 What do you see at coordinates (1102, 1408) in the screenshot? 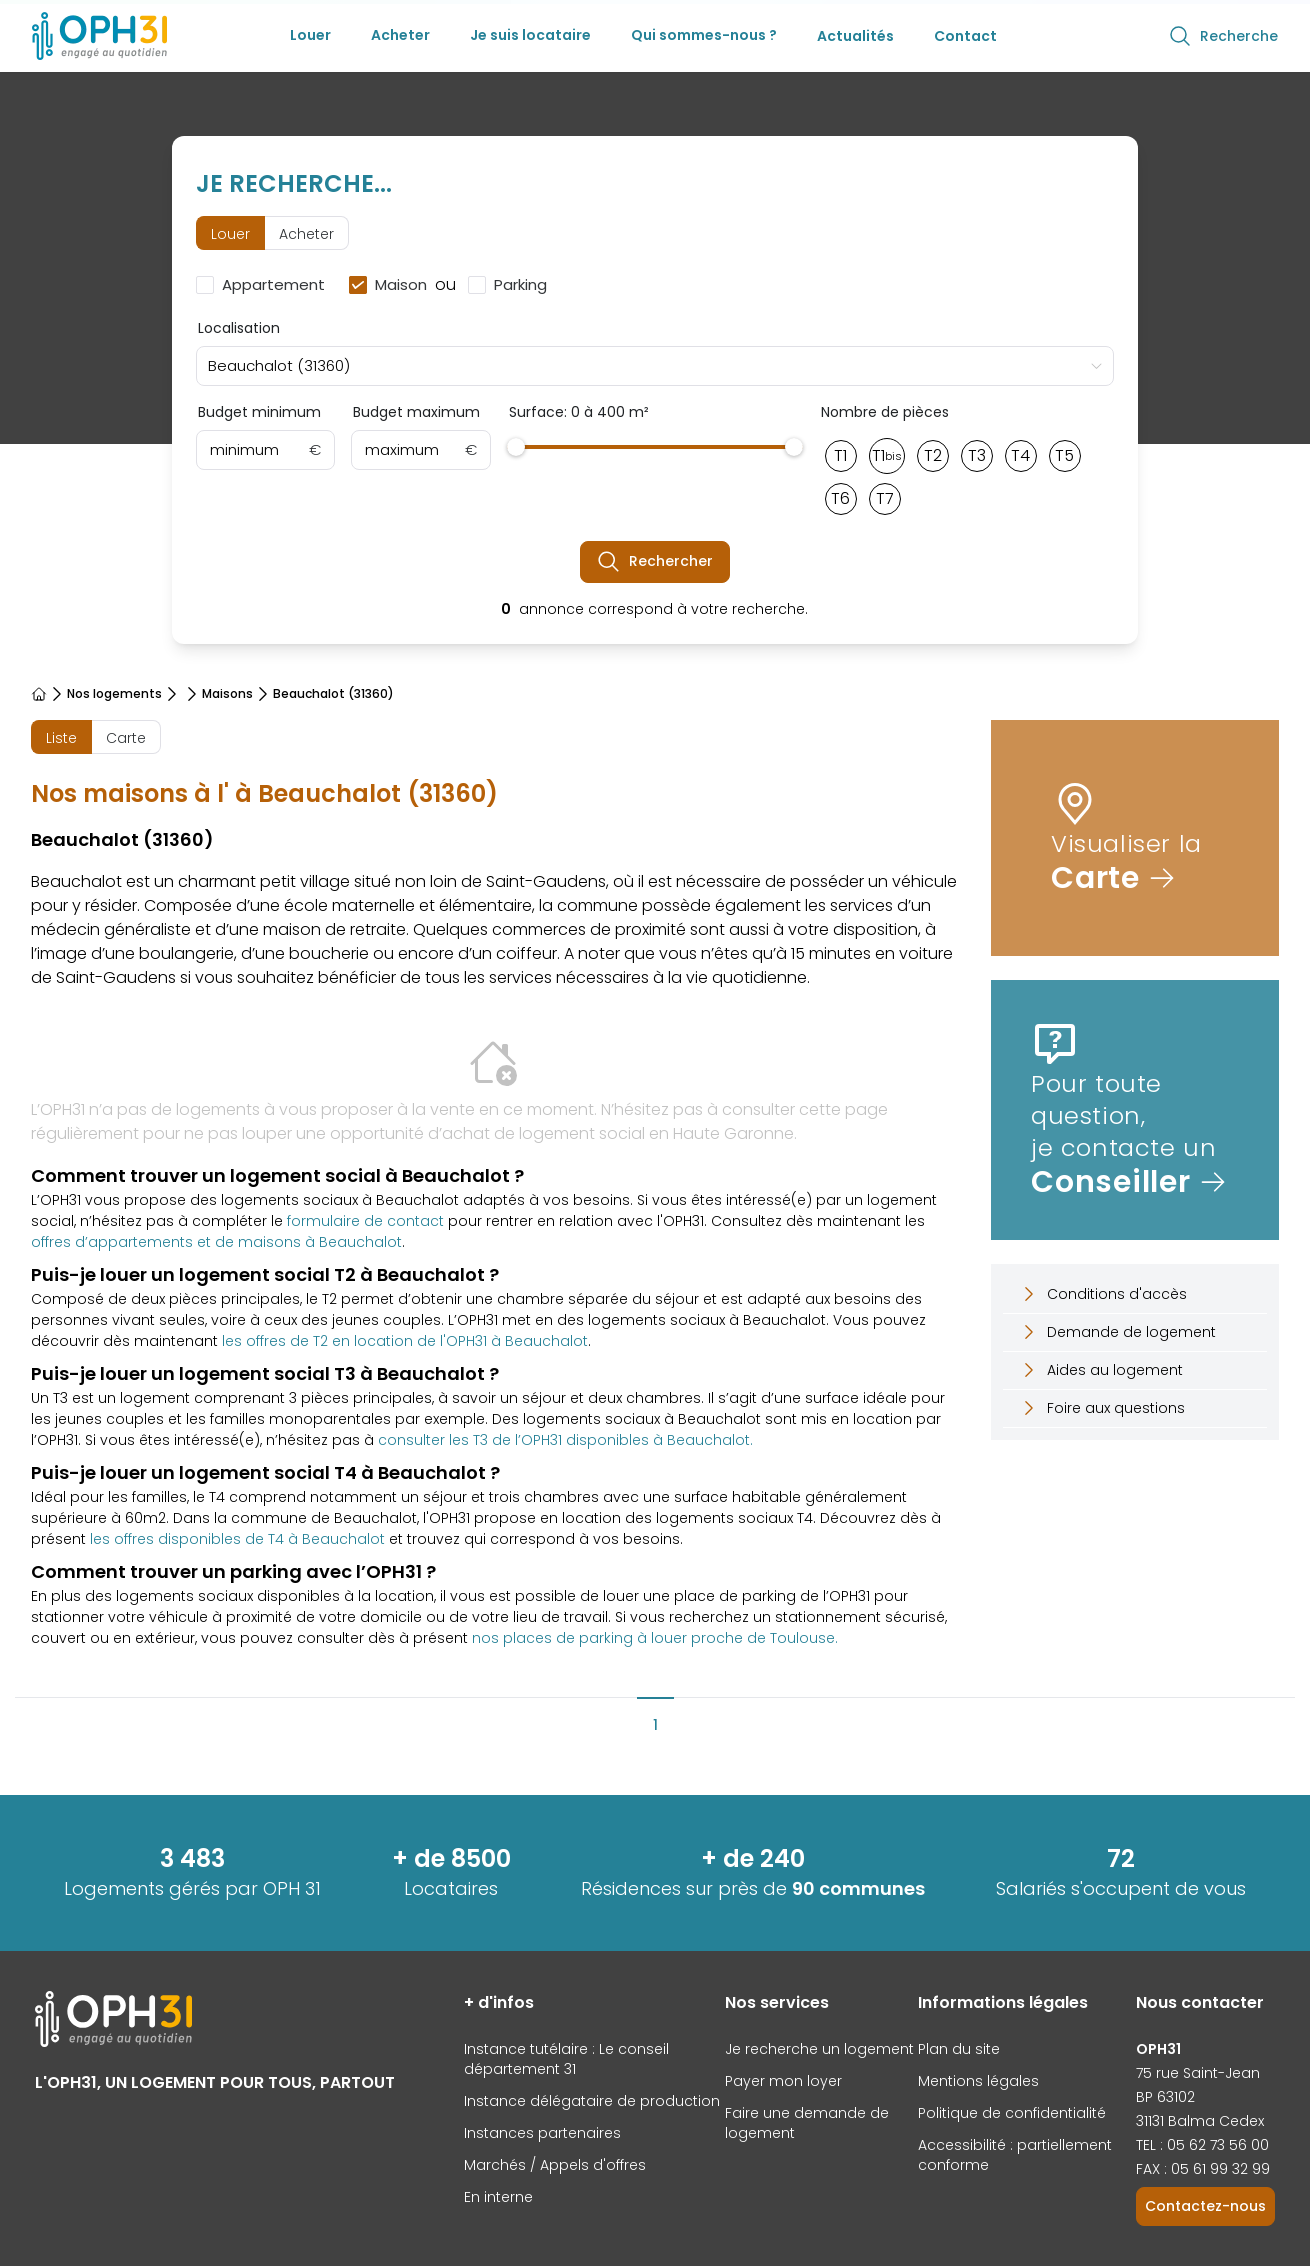
I see `Foire aux questions` at bounding box center [1102, 1408].